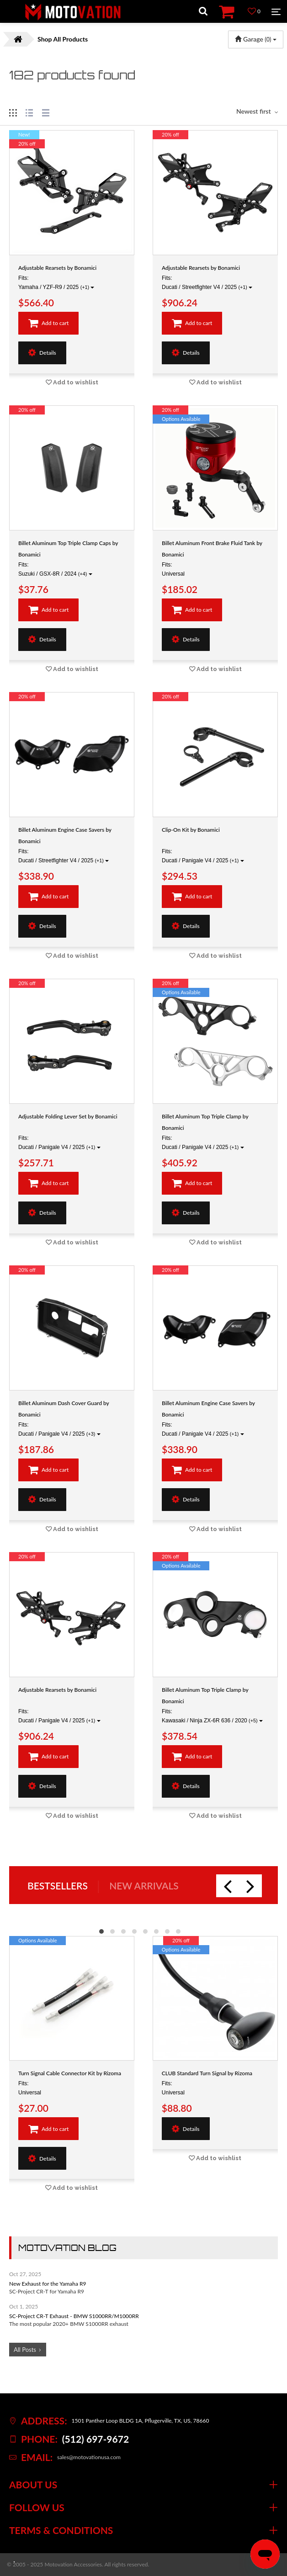  I want to click on [button], so click(101, 1931).